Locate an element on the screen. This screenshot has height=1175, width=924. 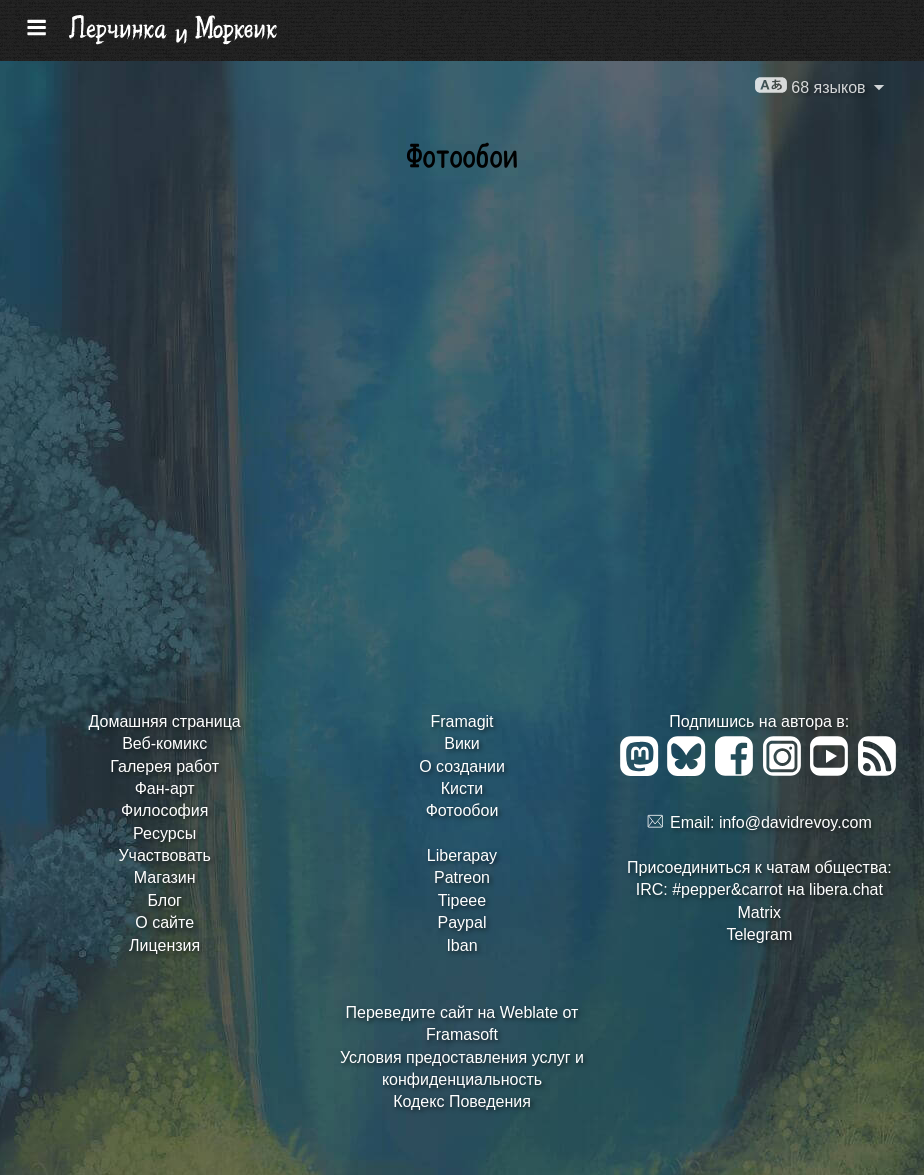
Tipeee is located at coordinates (462, 900).